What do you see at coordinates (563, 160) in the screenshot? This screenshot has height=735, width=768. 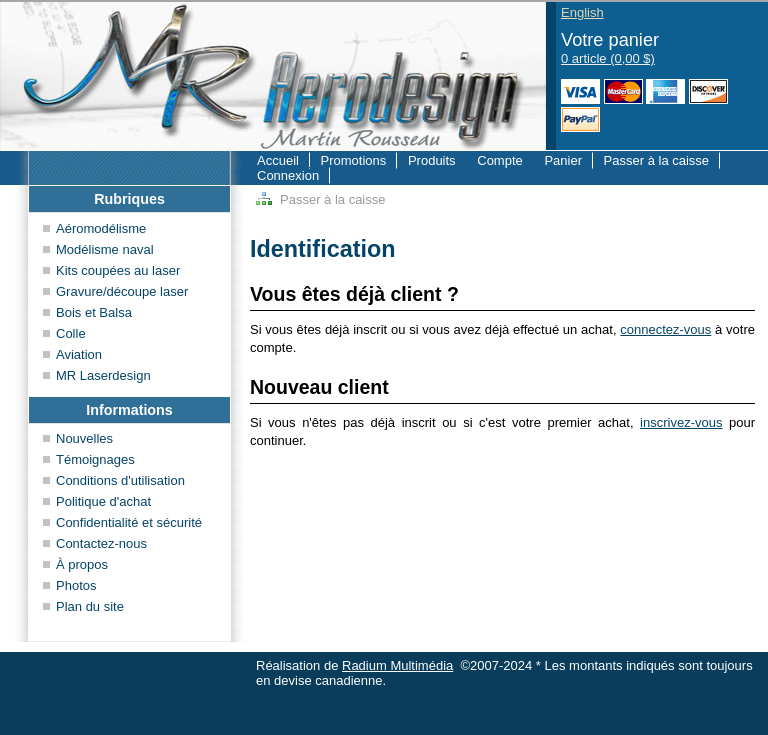 I see `Panier` at bounding box center [563, 160].